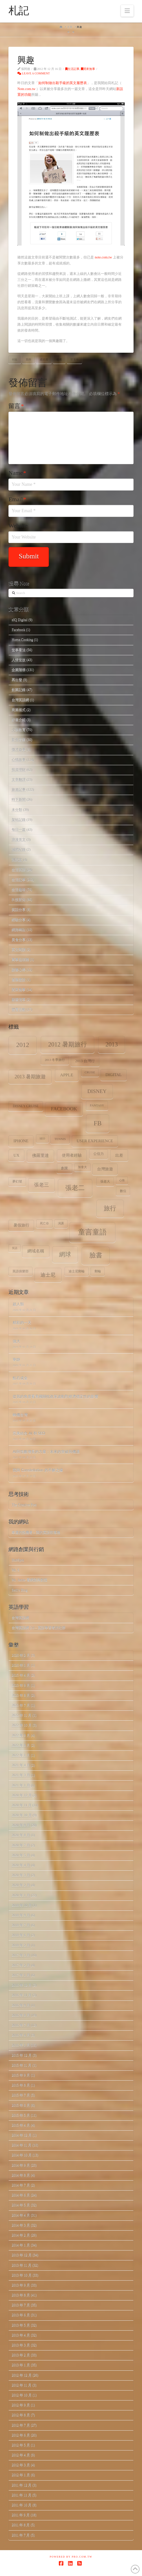  I want to click on Powered by Pro.com.tw, so click(71, 2556).